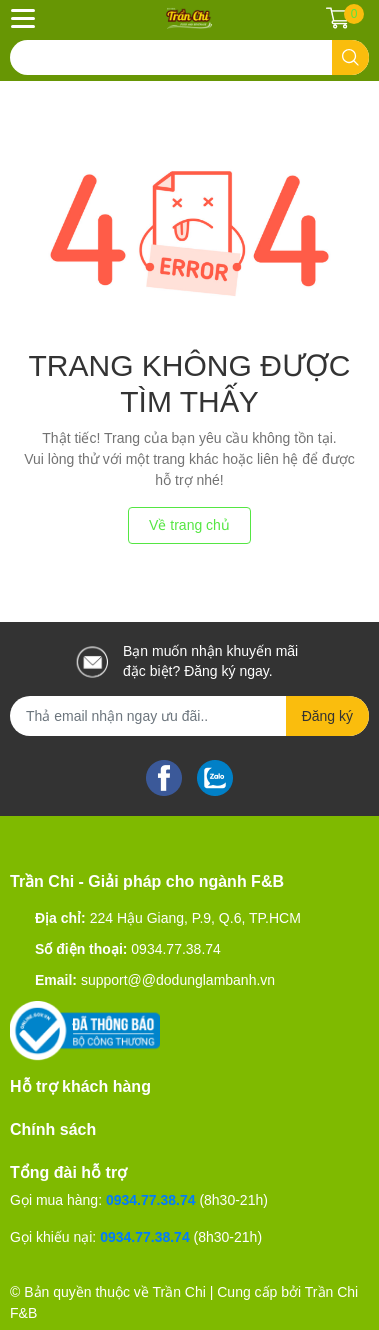 Image resolution: width=379 pixels, height=1330 pixels. Describe the element at coordinates (178, 980) in the screenshot. I see `support@@dodunglambanh.vn` at that location.